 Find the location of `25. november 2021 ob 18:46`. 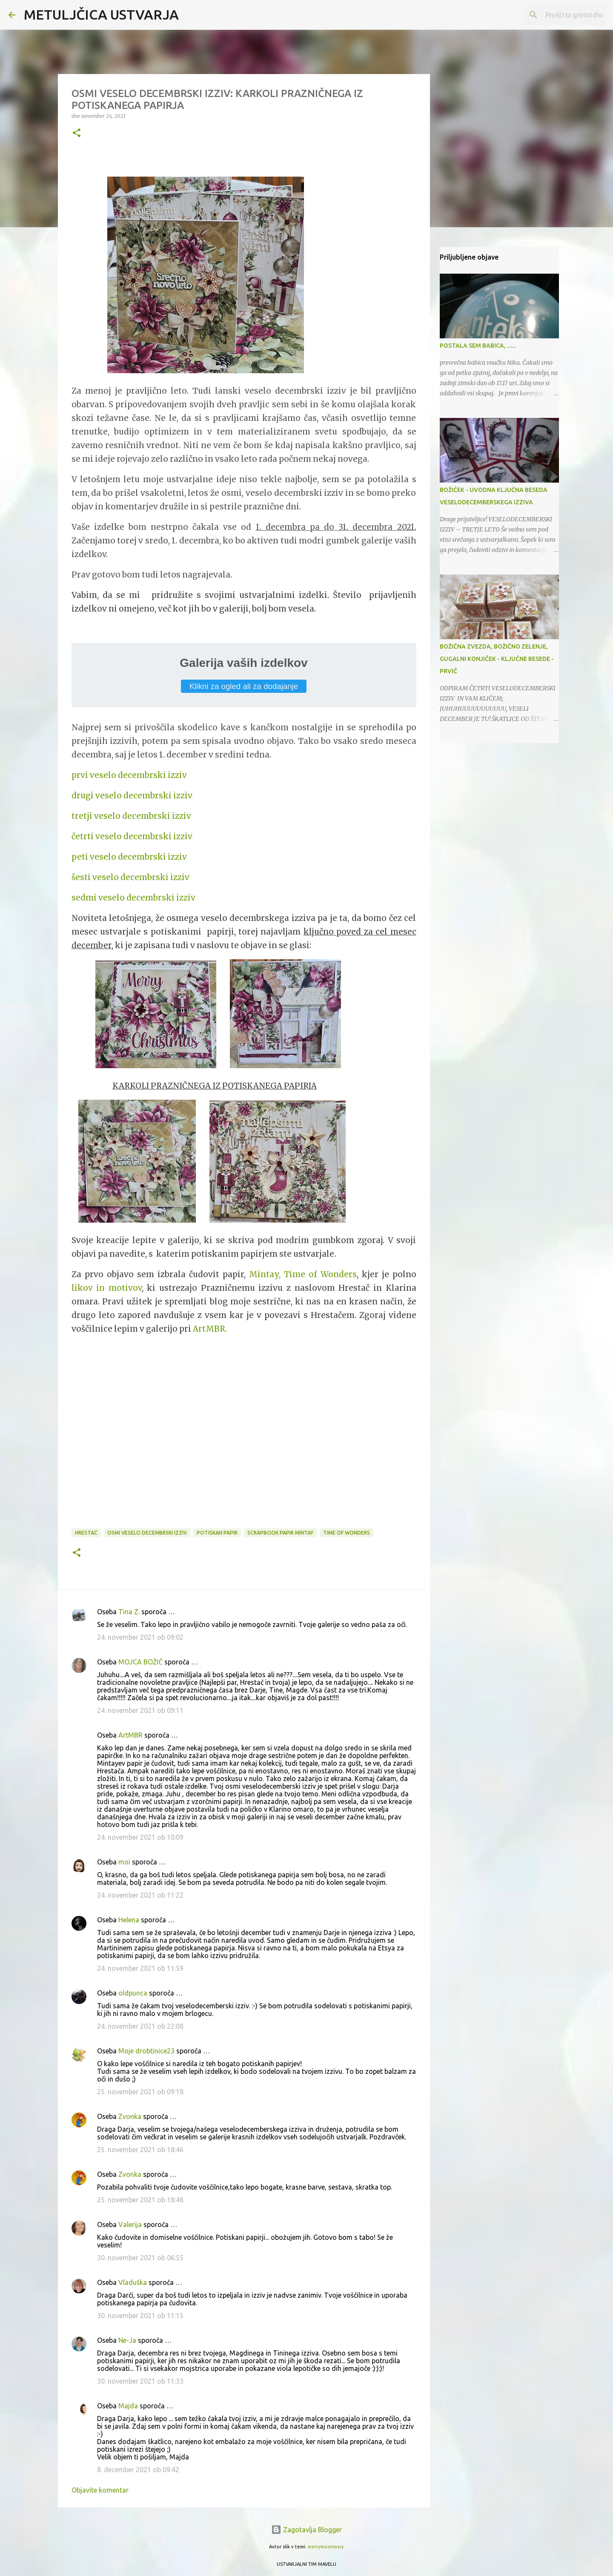

25. november 2021 ob 18:46 is located at coordinates (140, 2149).